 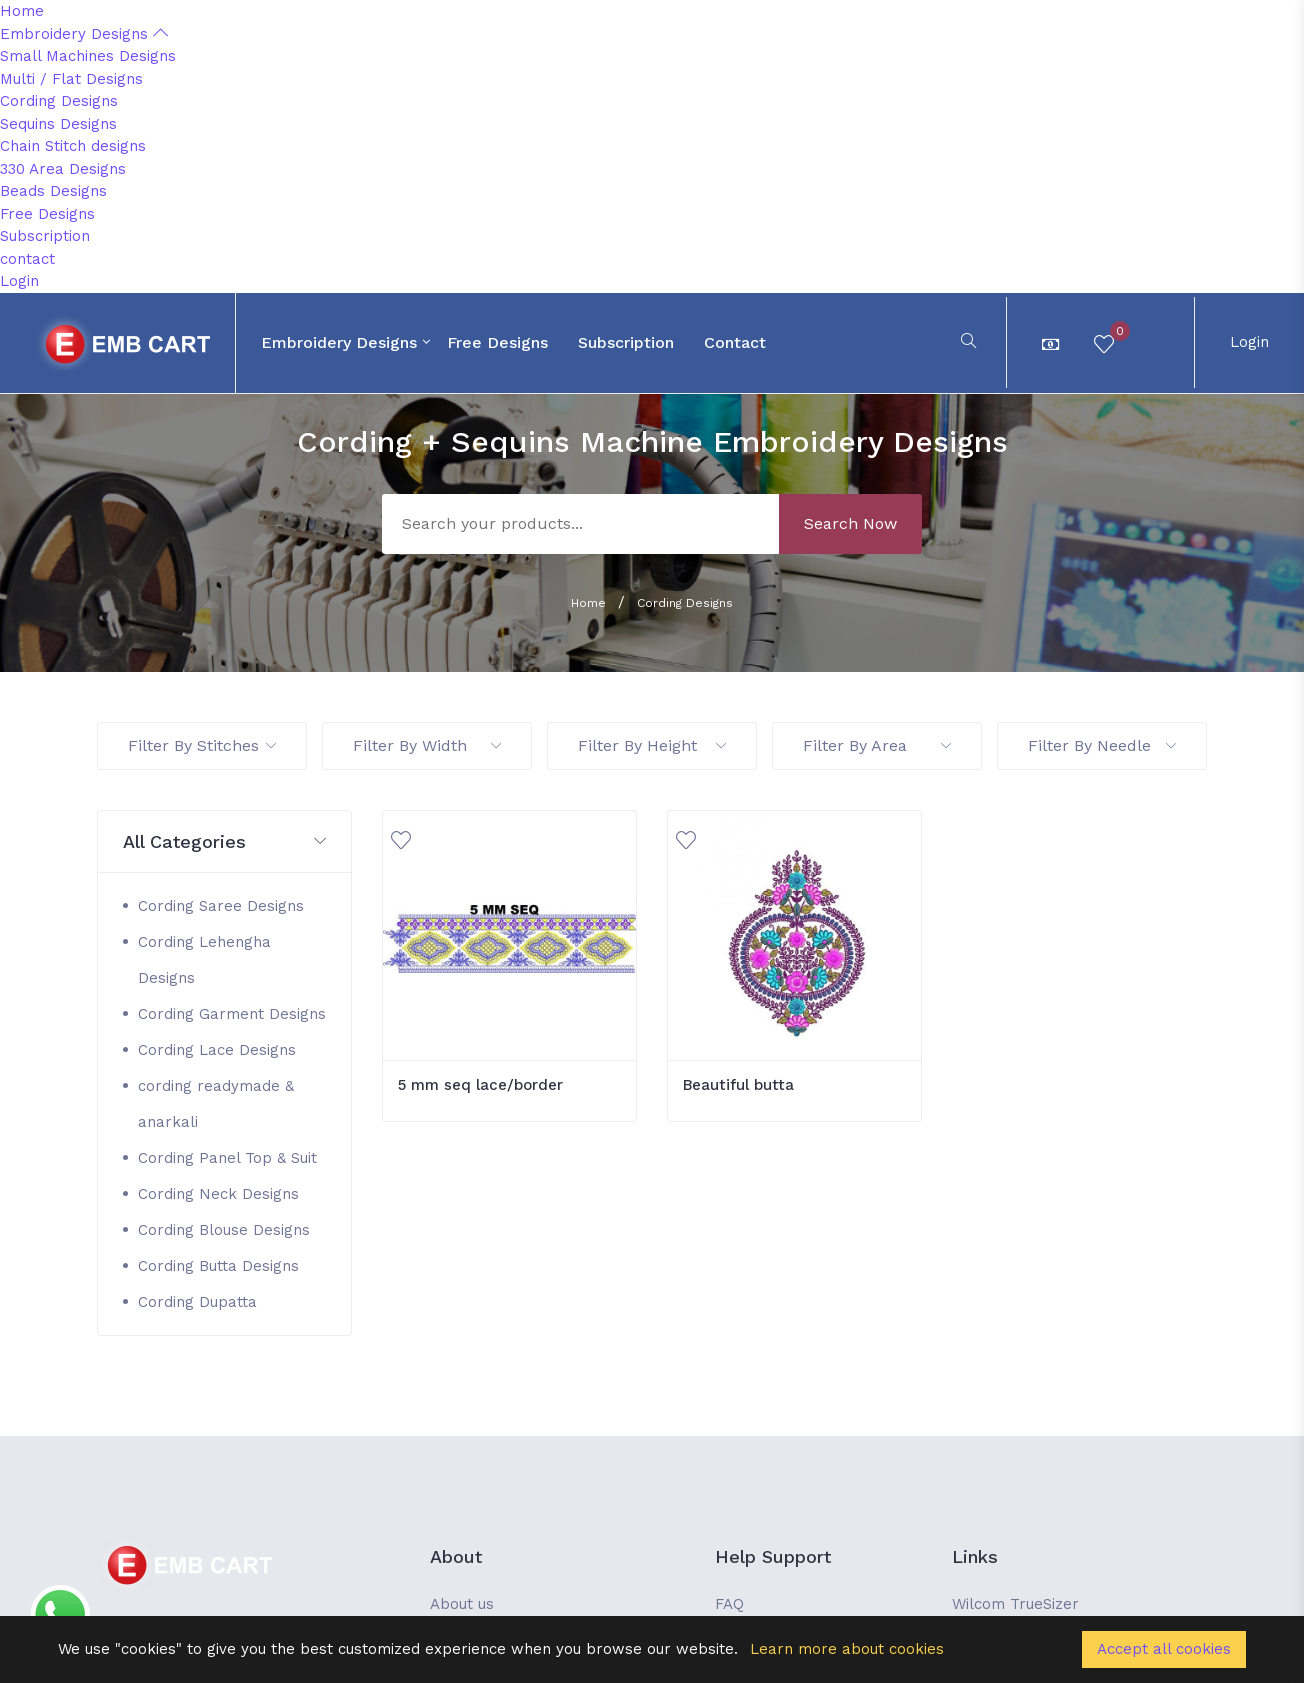 What do you see at coordinates (738, 1085) in the screenshot?
I see `Beautiful butta` at bounding box center [738, 1085].